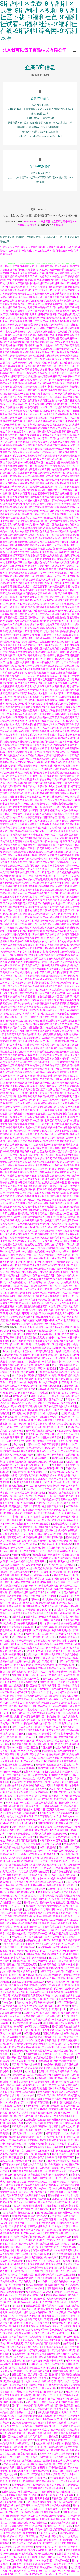 The width and height of the screenshot is (80, 2576). I want to click on 国产极品喷水视频, so click(52, 655).